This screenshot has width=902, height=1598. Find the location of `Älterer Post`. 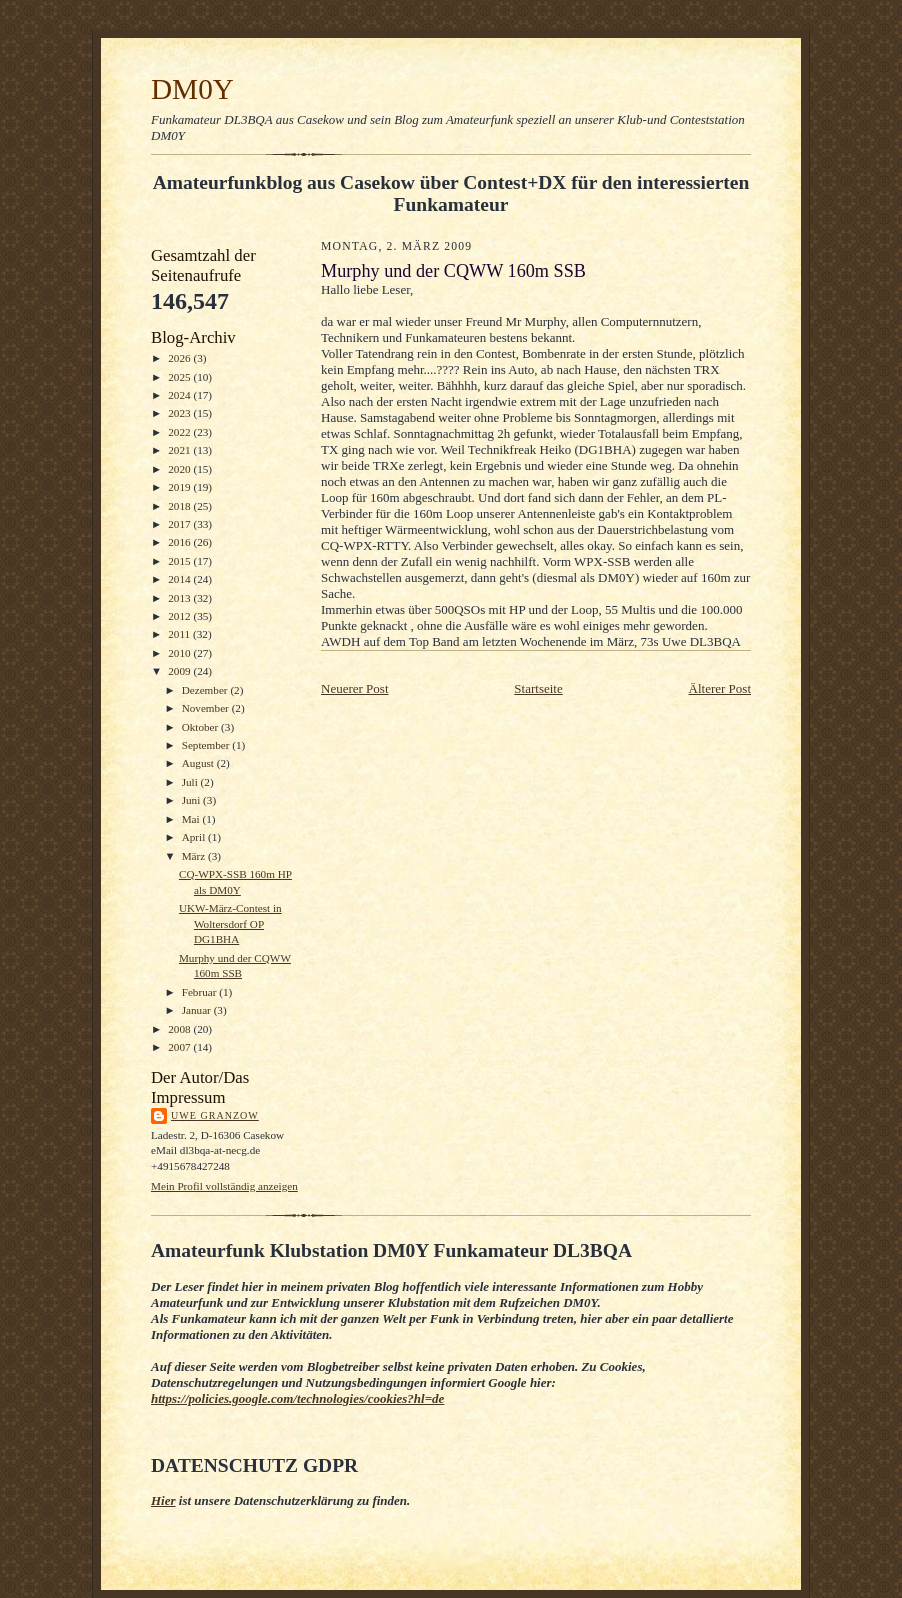

Älterer Post is located at coordinates (720, 688).